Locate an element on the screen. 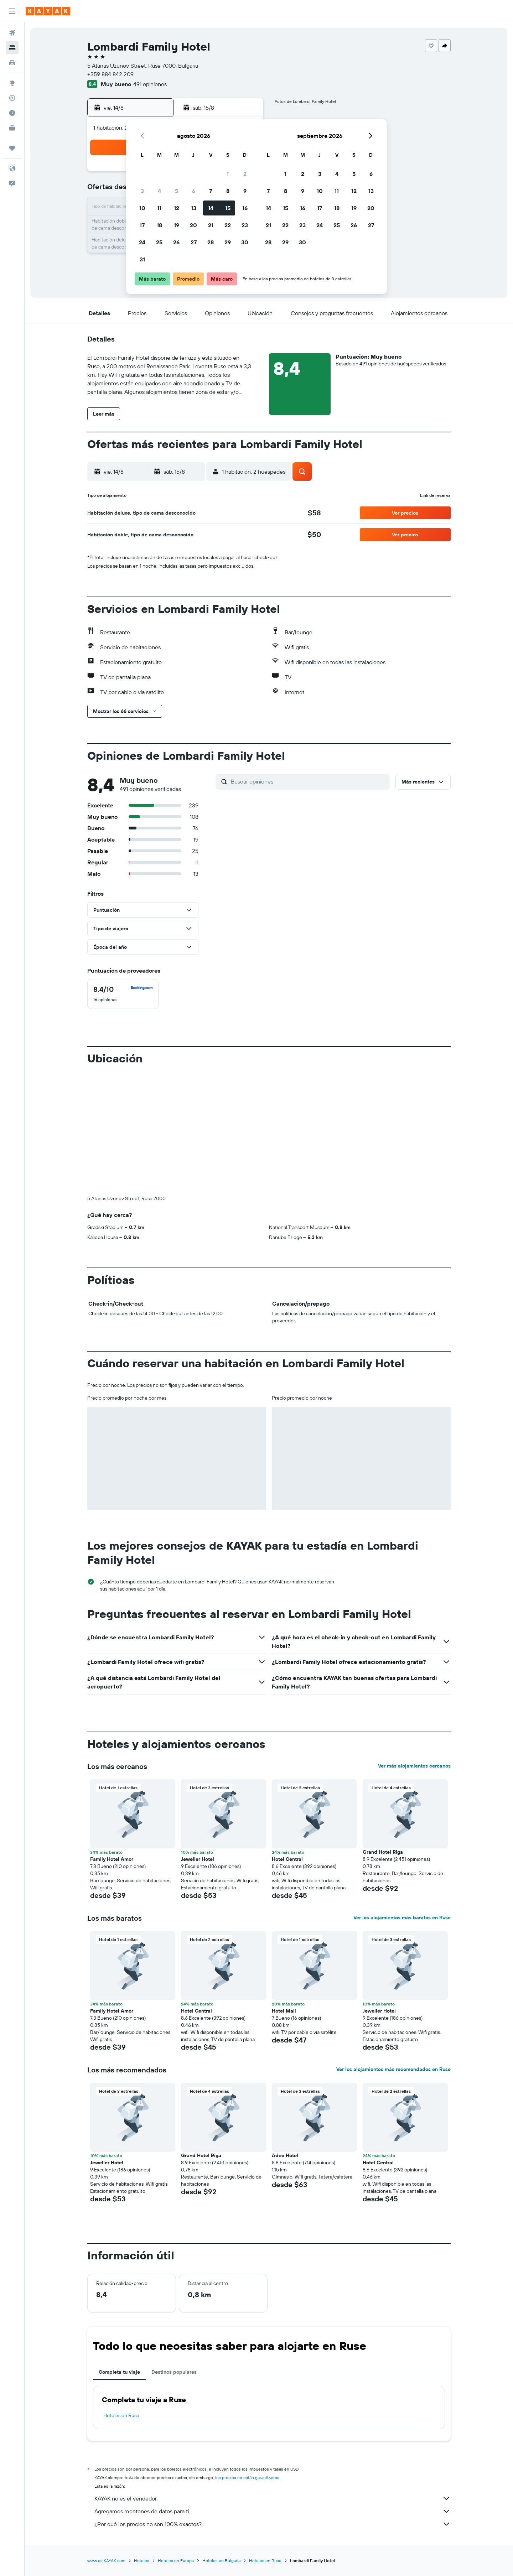 The height and width of the screenshot is (2576, 513). ¿Por qué los precios no son 100% exactos? is located at coordinates (272, 2524).